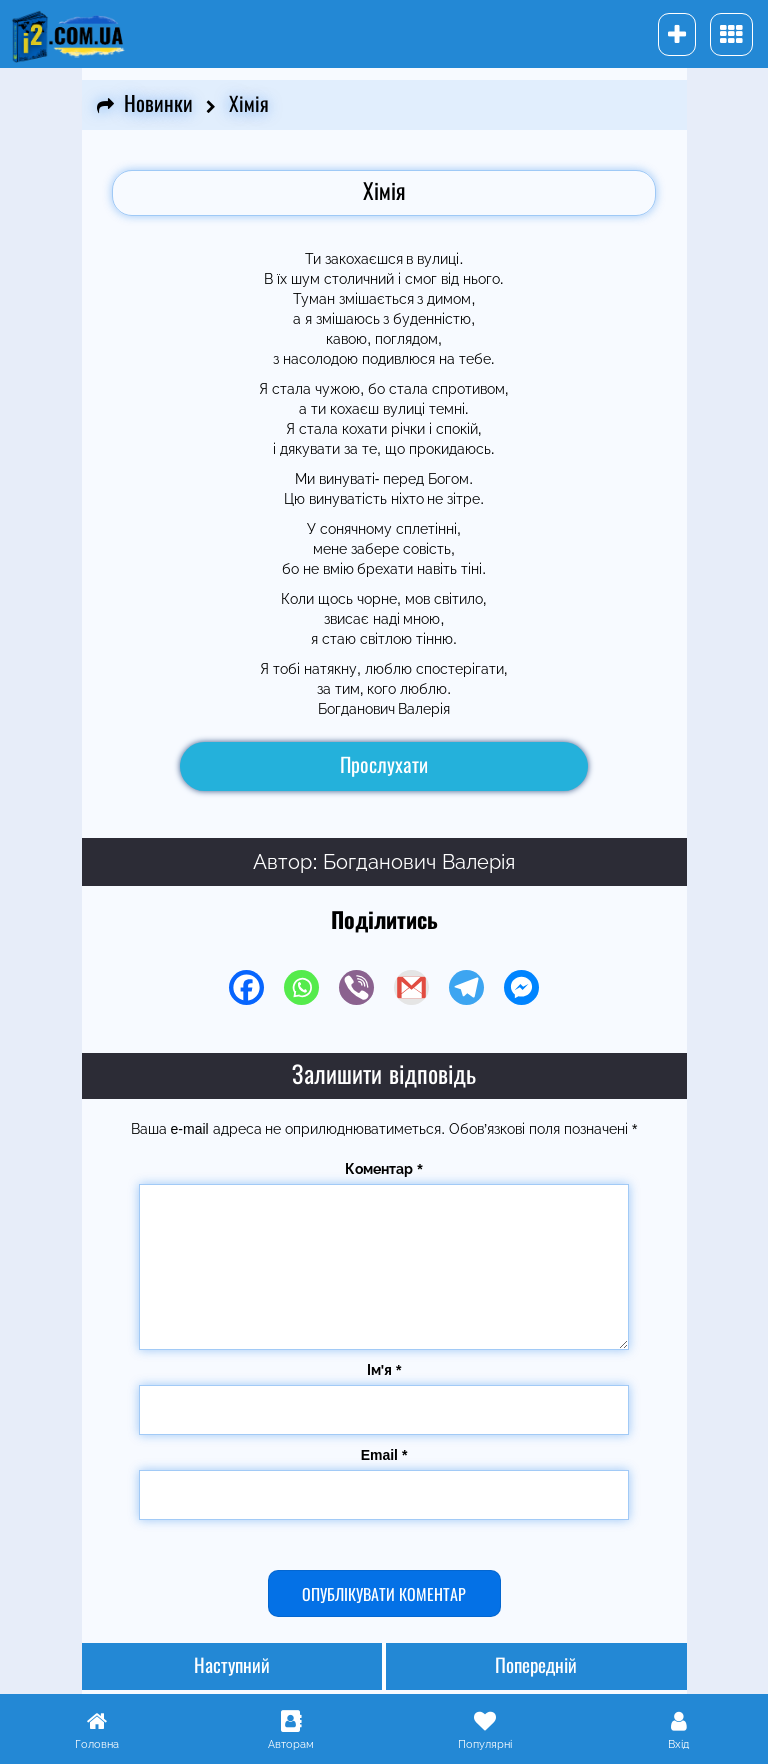  I want to click on Коментар, so click(383, 1169).